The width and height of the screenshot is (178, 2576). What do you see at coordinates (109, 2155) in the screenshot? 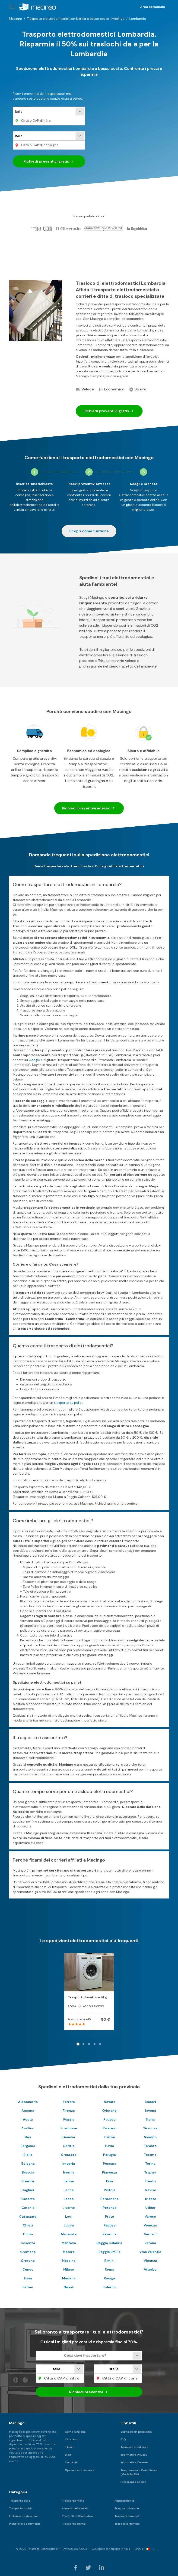
I see `Perugia` at bounding box center [109, 2155].